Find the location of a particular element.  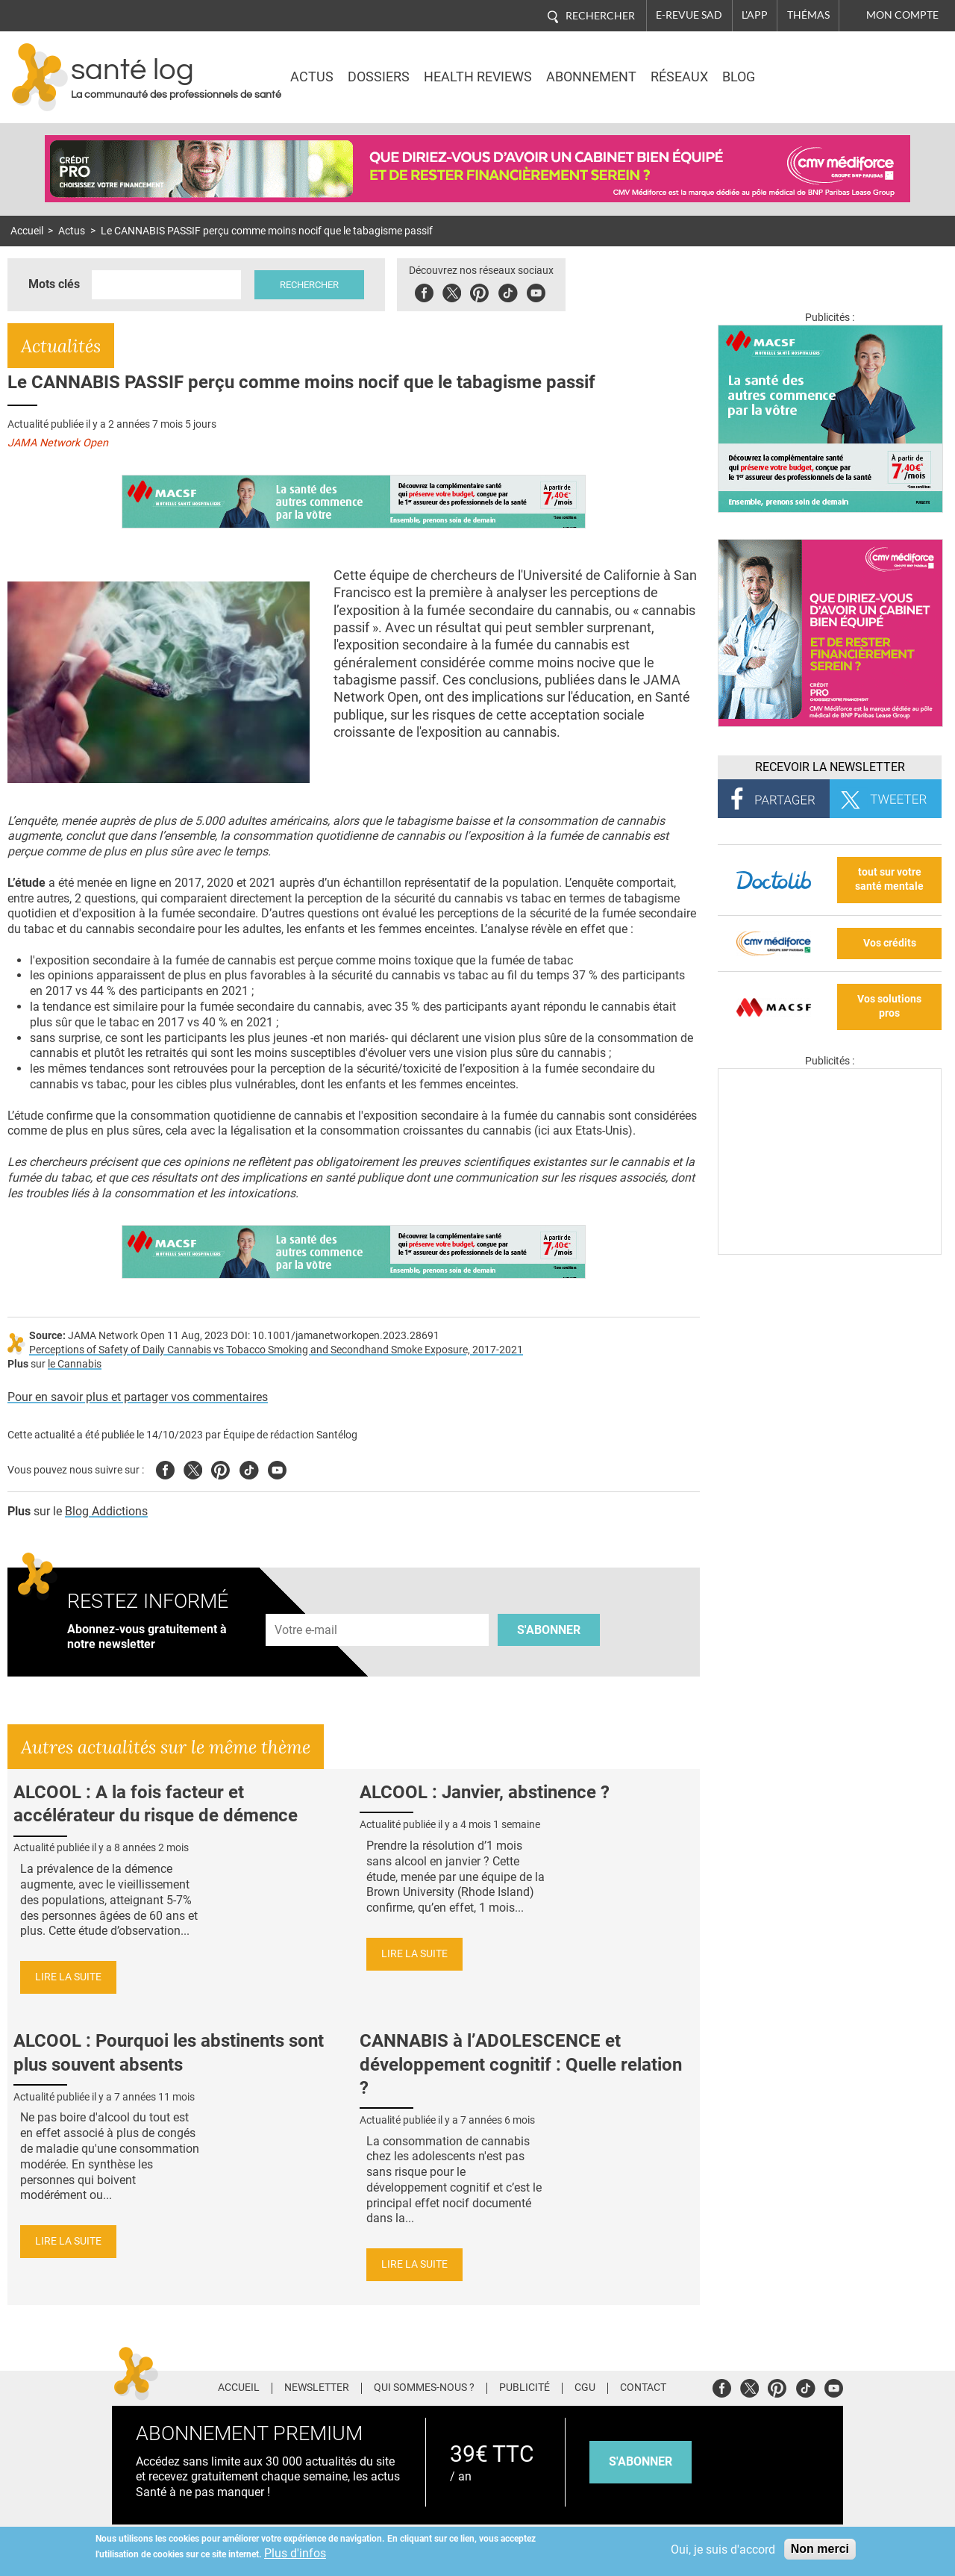

Blog Addictions is located at coordinates (106, 1511).